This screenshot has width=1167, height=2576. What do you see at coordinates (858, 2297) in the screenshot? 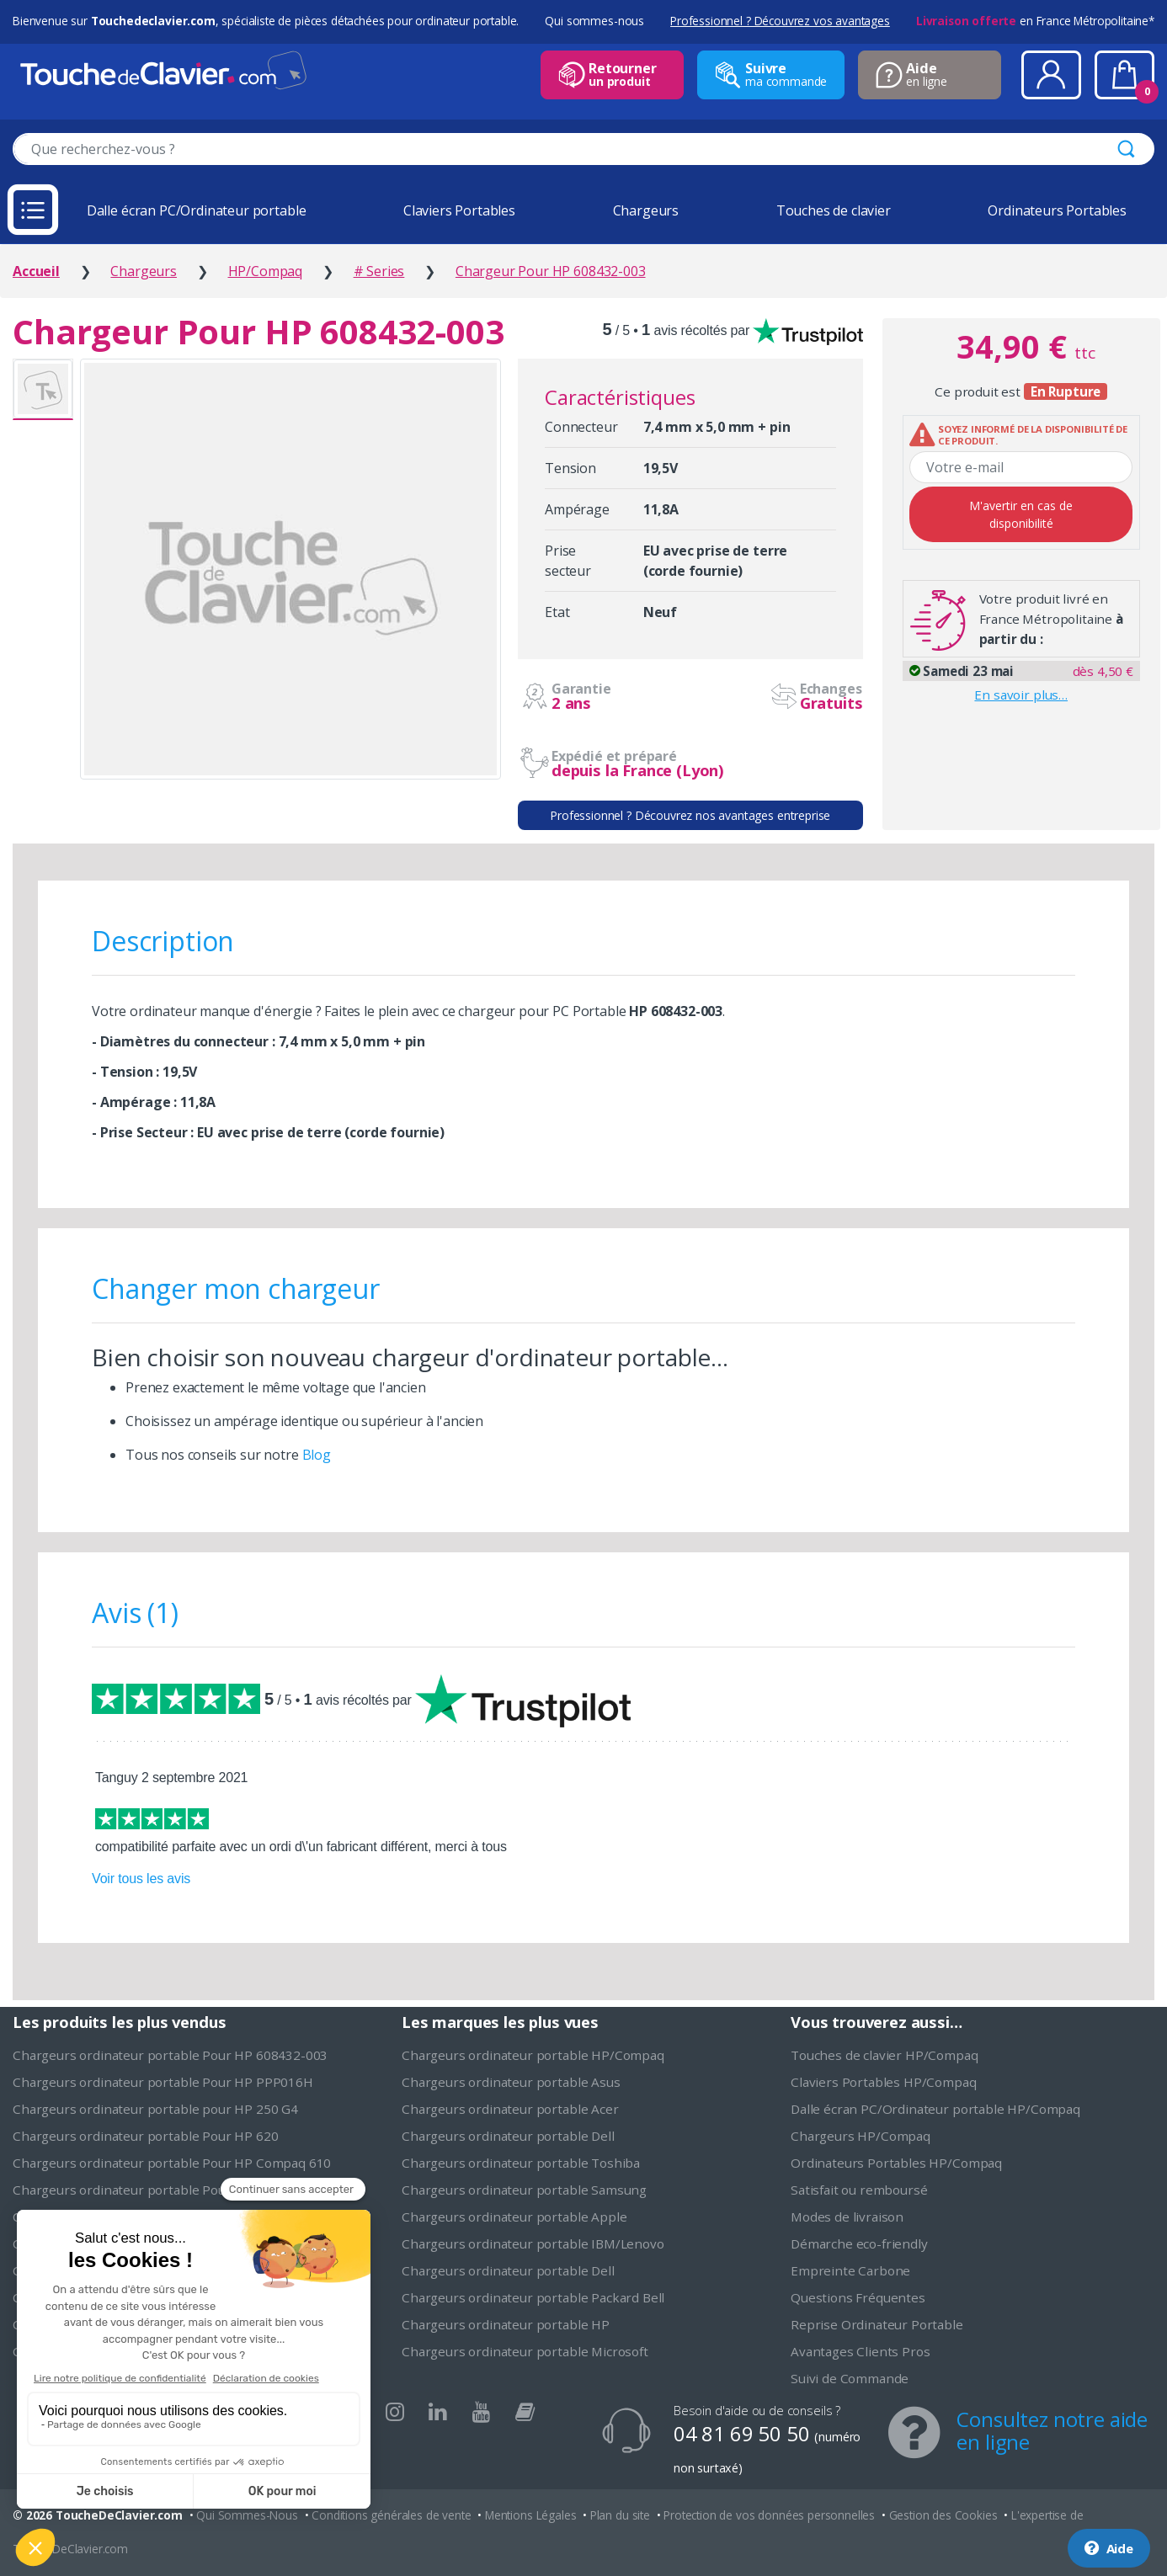
I see `Questions Fréquentes` at bounding box center [858, 2297].